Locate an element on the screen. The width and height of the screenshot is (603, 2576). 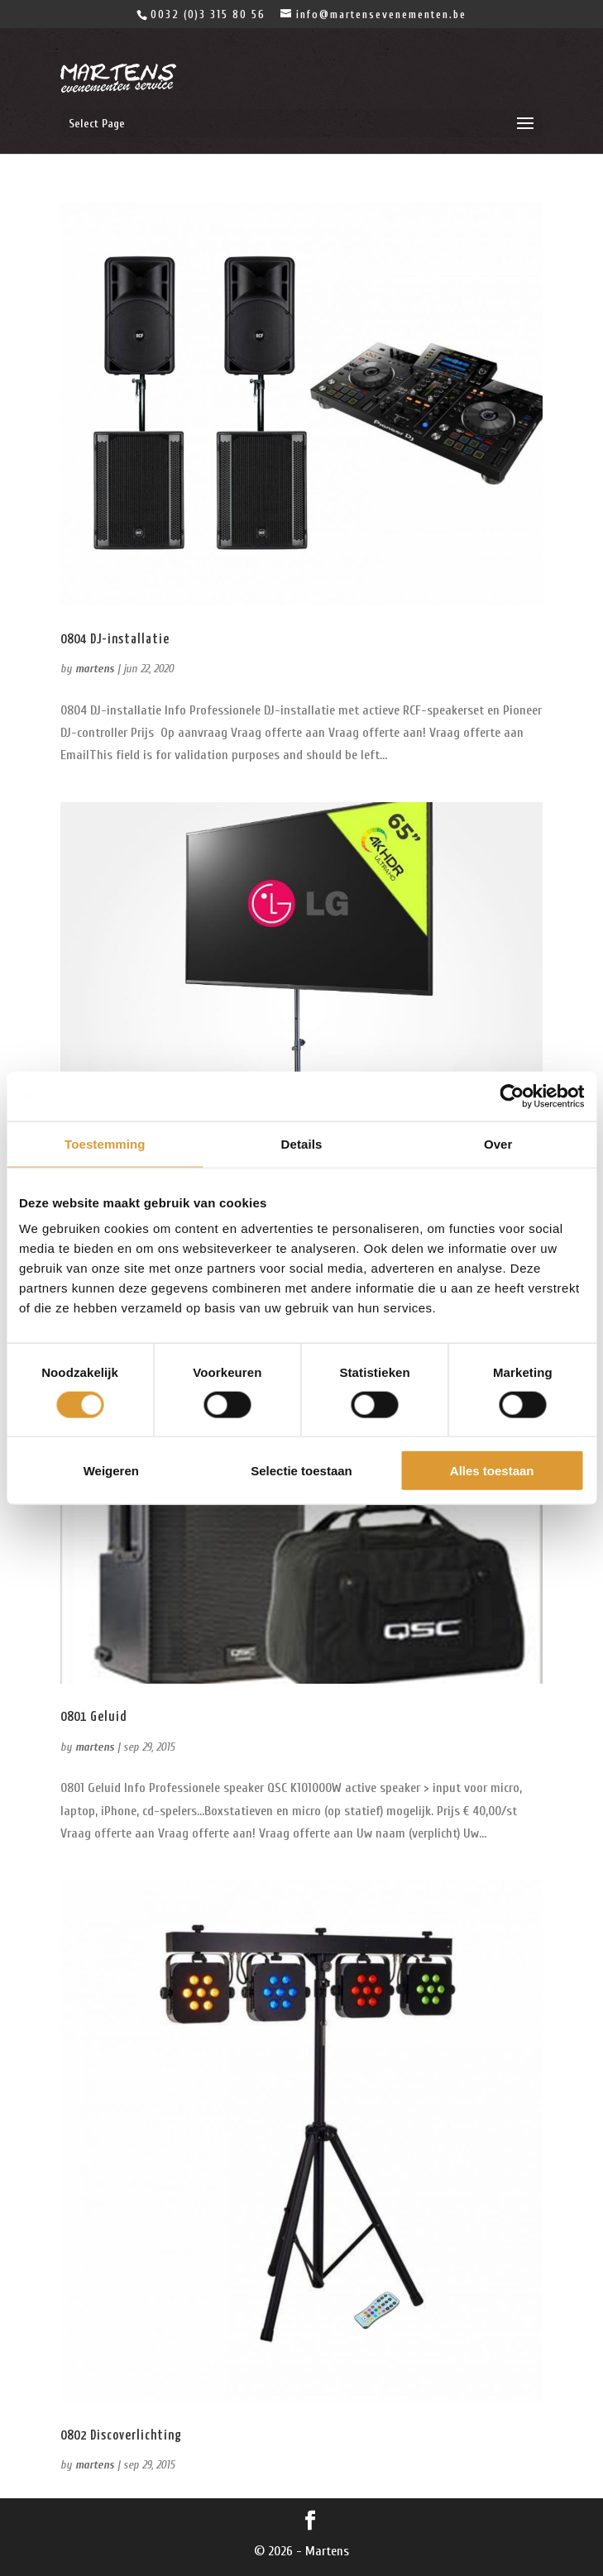
Toestemming [tab] is located at coordinates (105, 1143).